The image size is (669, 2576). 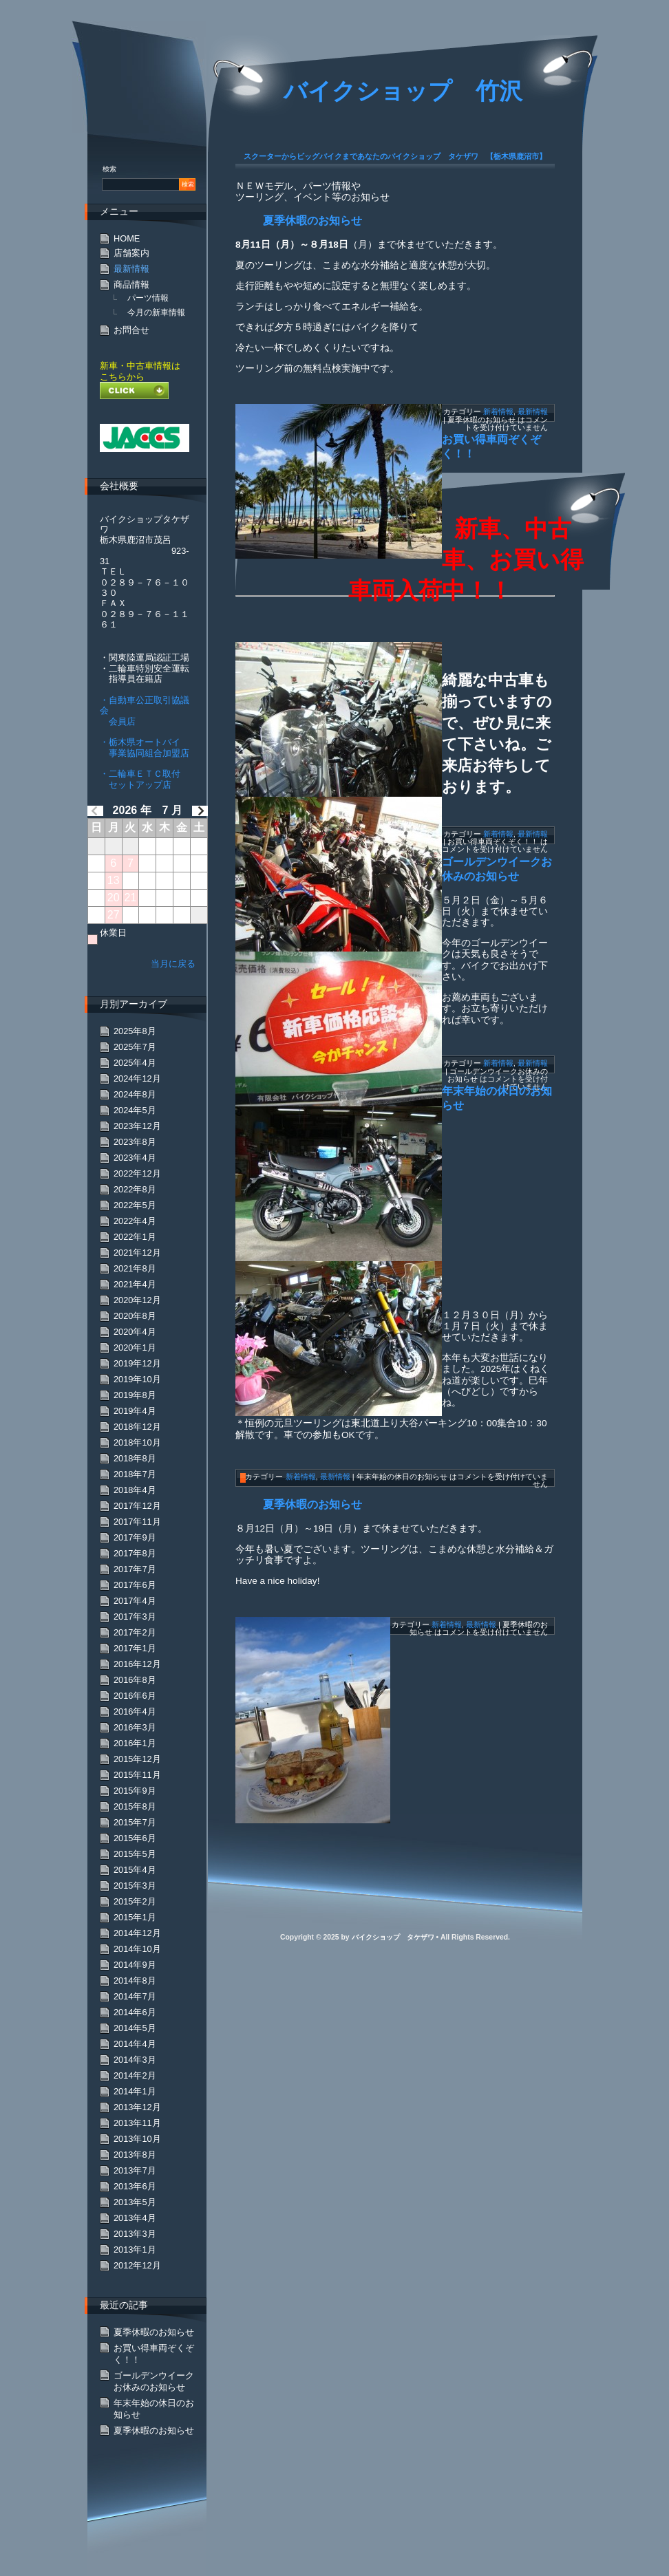 I want to click on 2025年7月, so click(x=135, y=1047).